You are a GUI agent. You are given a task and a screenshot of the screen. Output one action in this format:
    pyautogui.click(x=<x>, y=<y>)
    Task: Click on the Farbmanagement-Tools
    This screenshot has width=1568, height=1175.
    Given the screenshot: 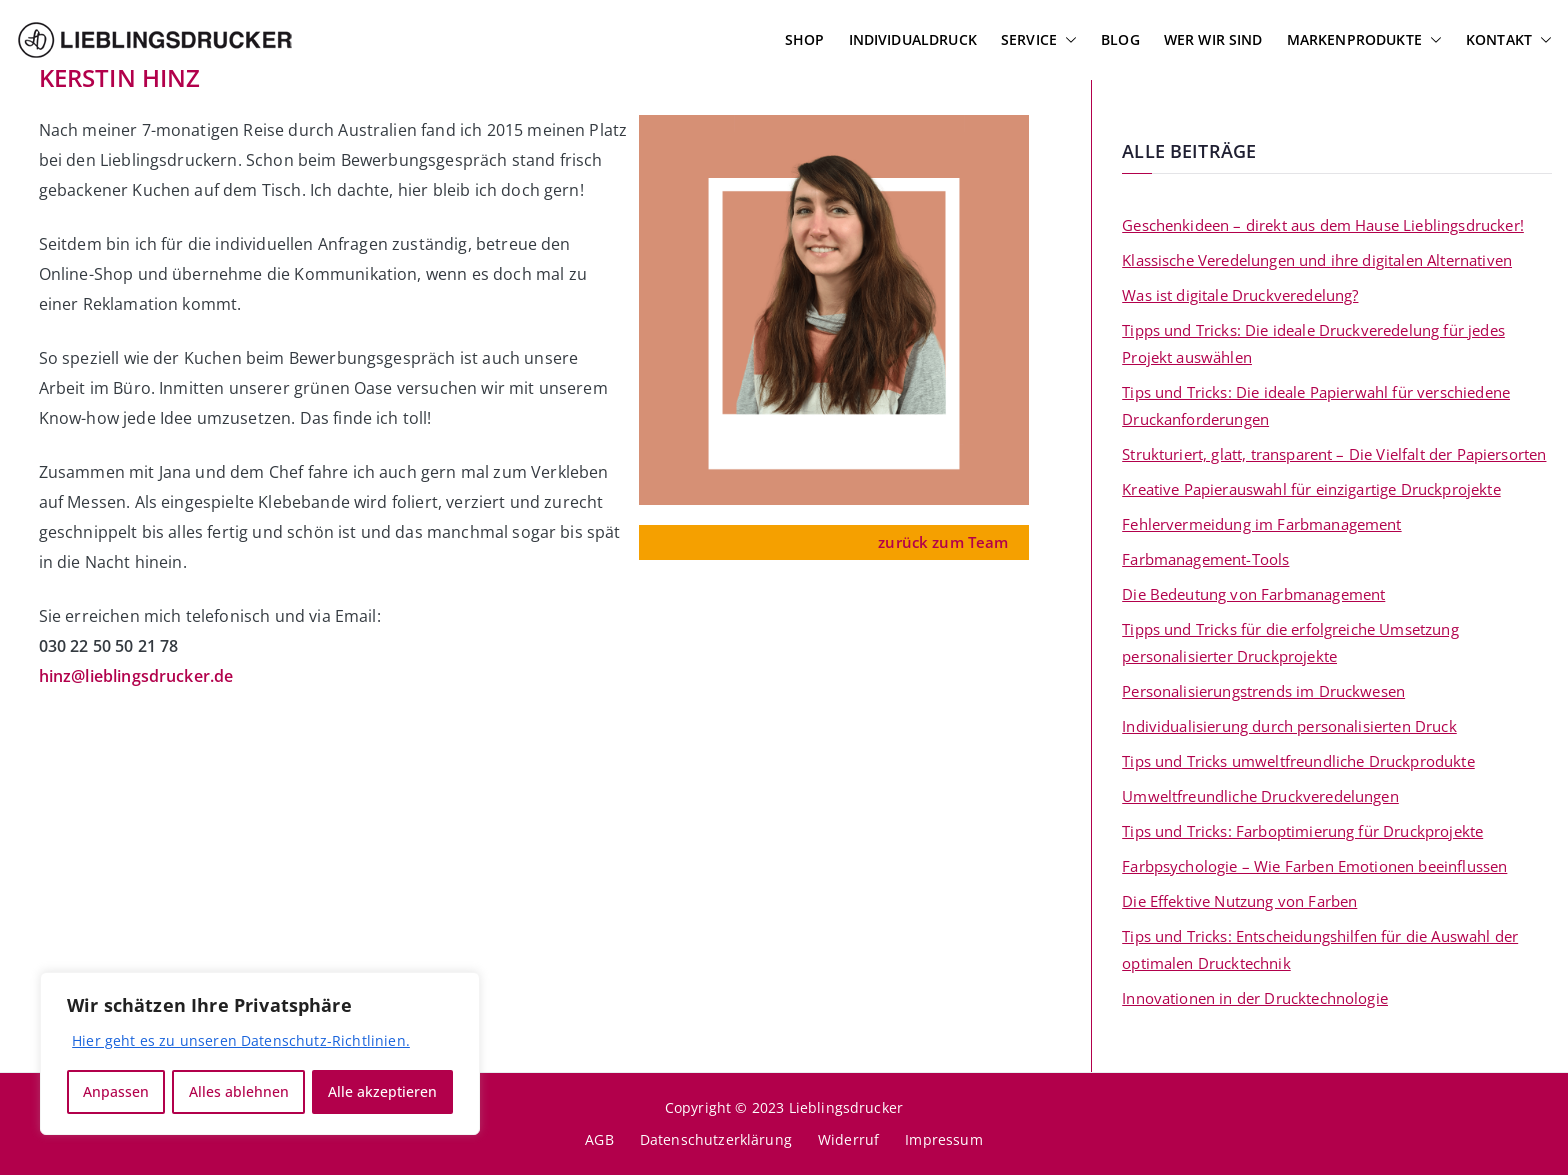 What is the action you would take?
    pyautogui.click(x=1205, y=559)
    